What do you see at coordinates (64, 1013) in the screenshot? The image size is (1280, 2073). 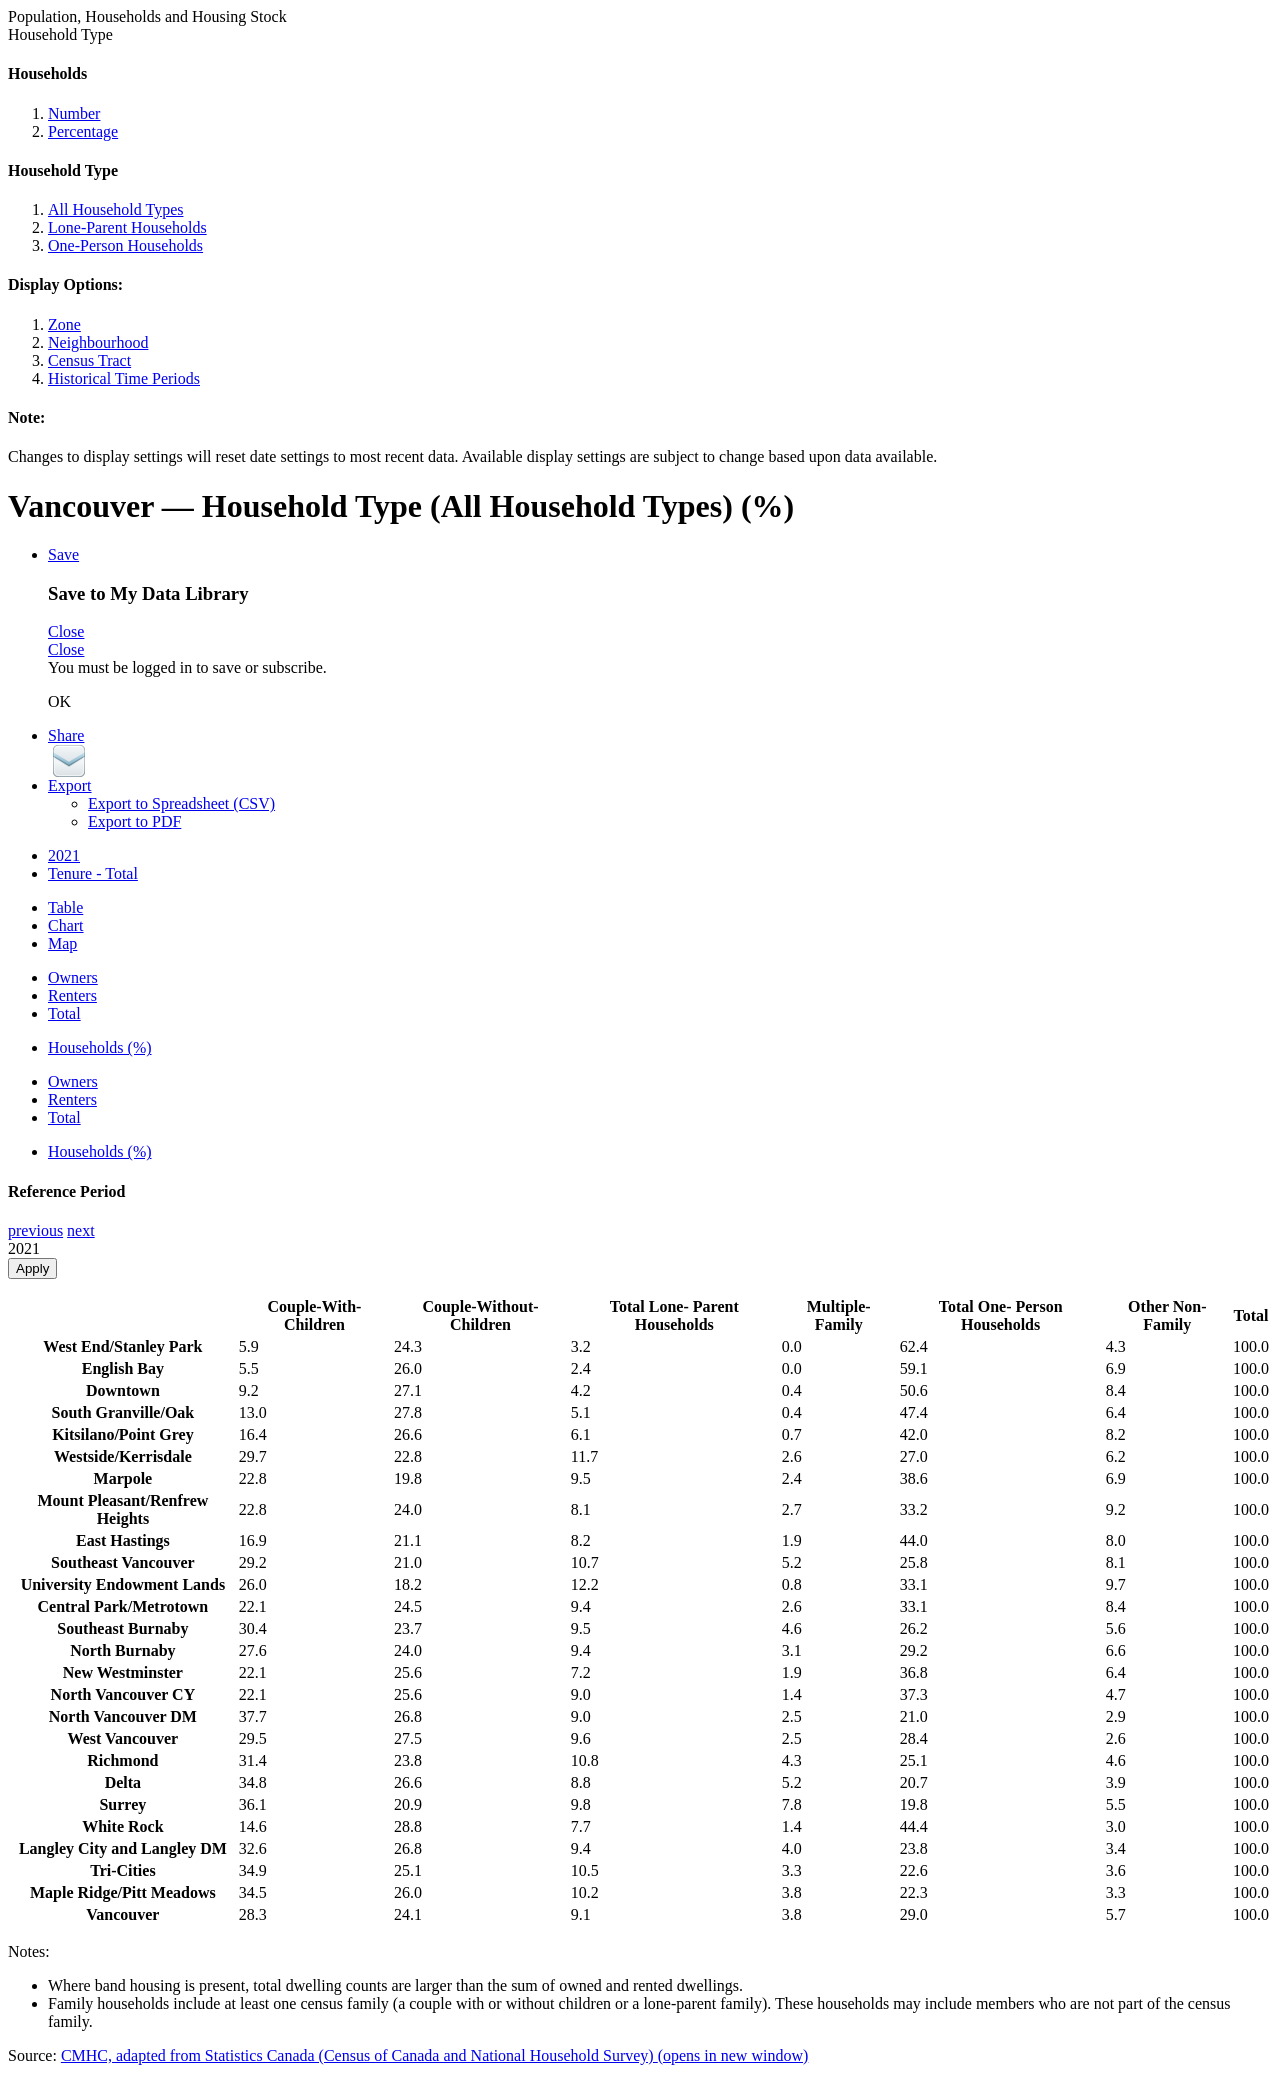 I see `Total` at bounding box center [64, 1013].